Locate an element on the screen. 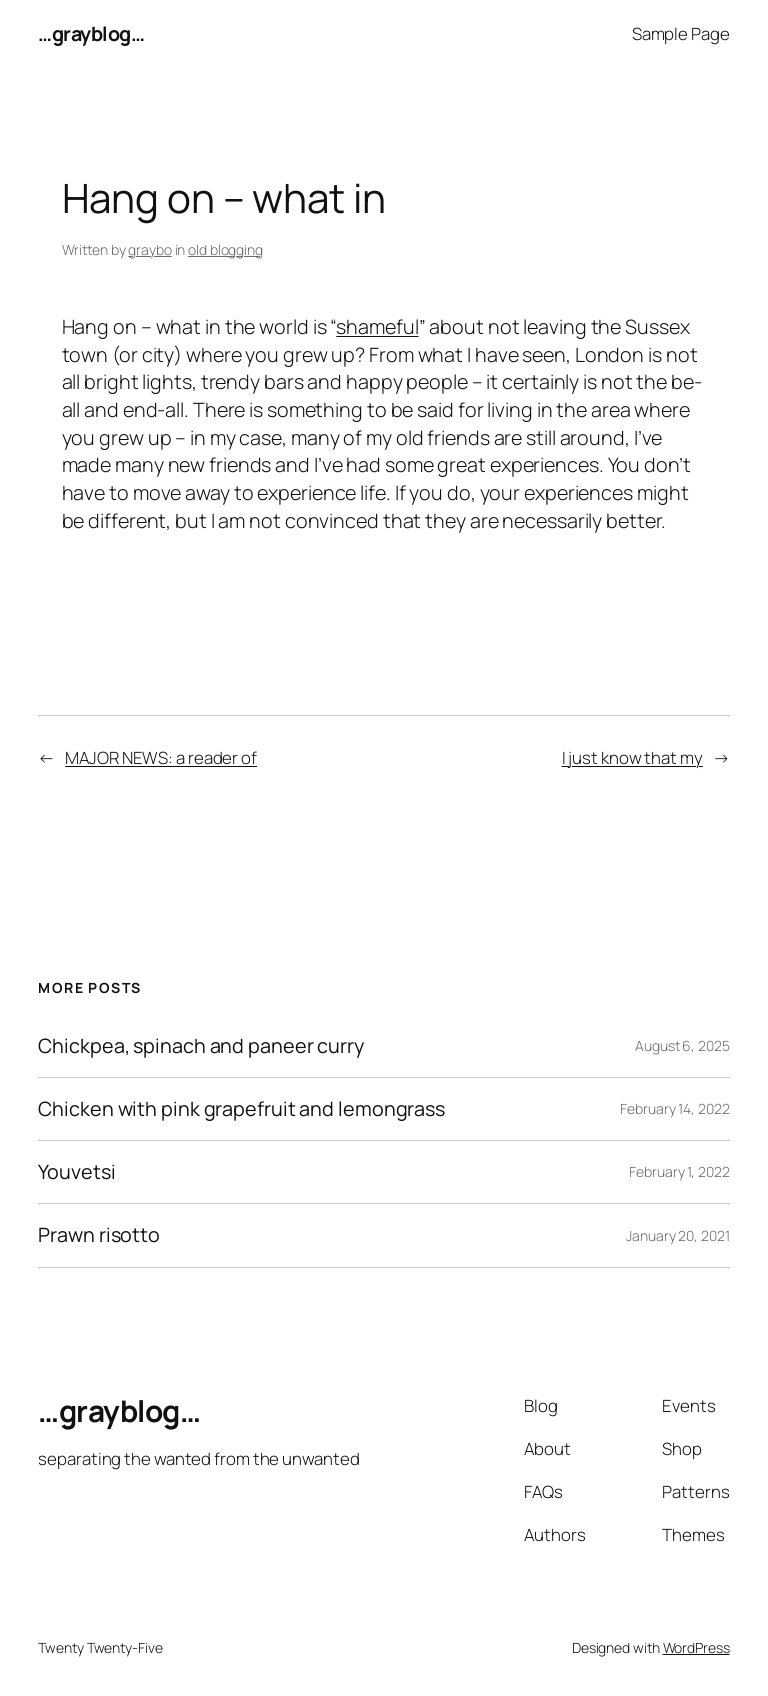  …grayblog… is located at coordinates (91, 33).